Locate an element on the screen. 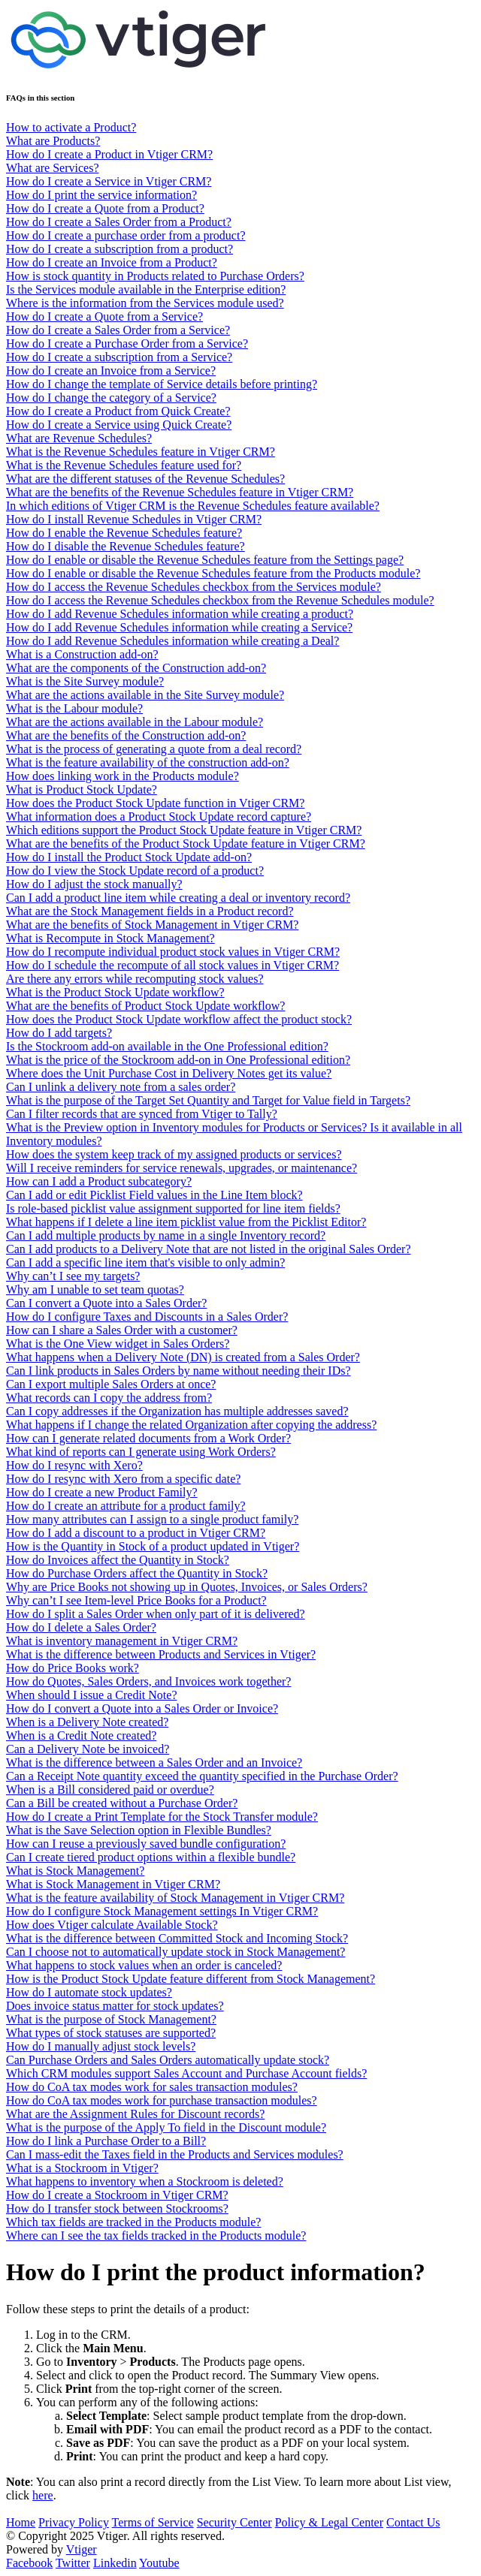 The width and height of the screenshot is (481, 2576). How do I enable or disable the Revenue Schedules feature from the Settings page? is located at coordinates (205, 559).